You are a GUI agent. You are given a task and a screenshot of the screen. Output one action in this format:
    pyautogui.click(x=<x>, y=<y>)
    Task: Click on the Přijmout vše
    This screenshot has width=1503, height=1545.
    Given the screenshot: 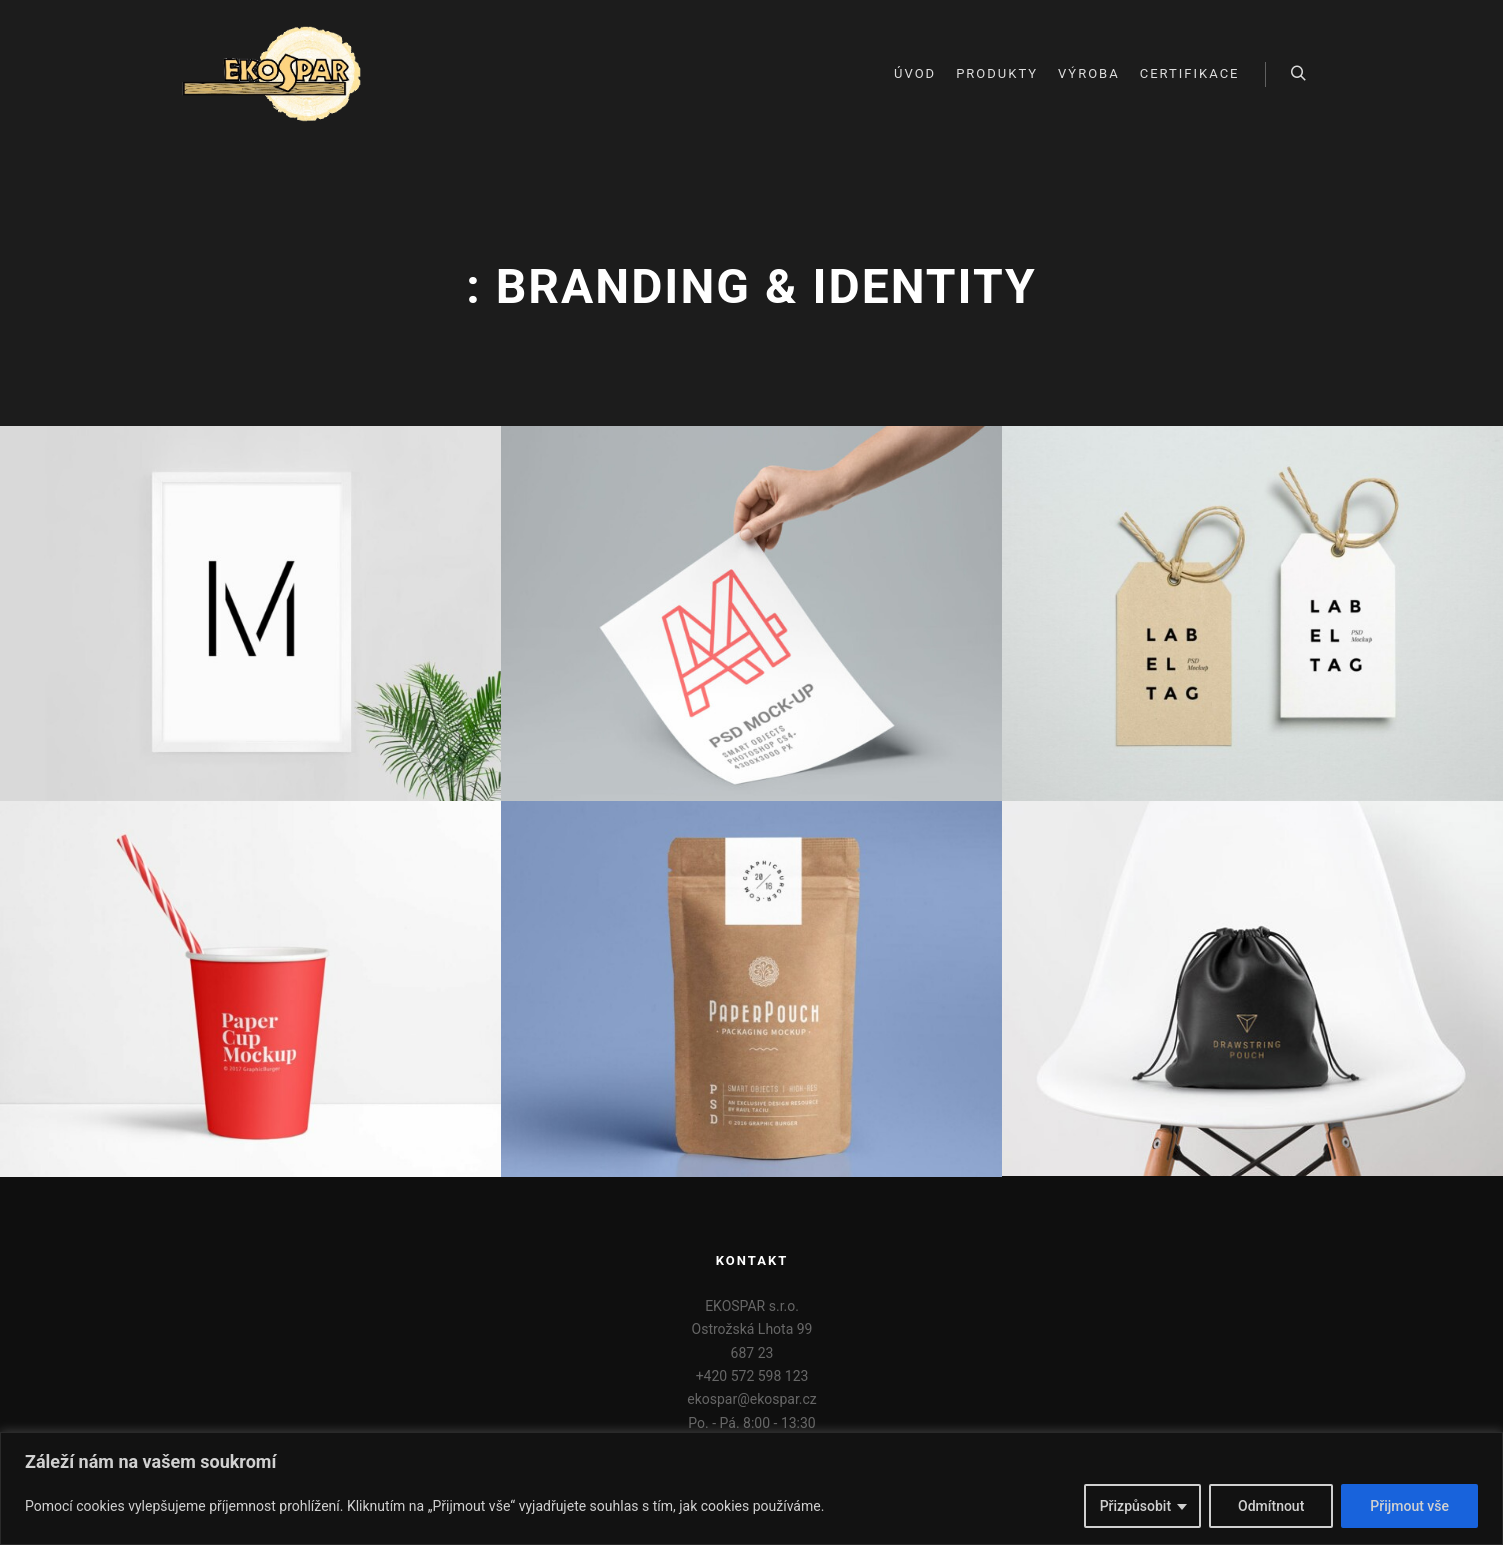 What is the action you would take?
    pyautogui.click(x=1409, y=1506)
    